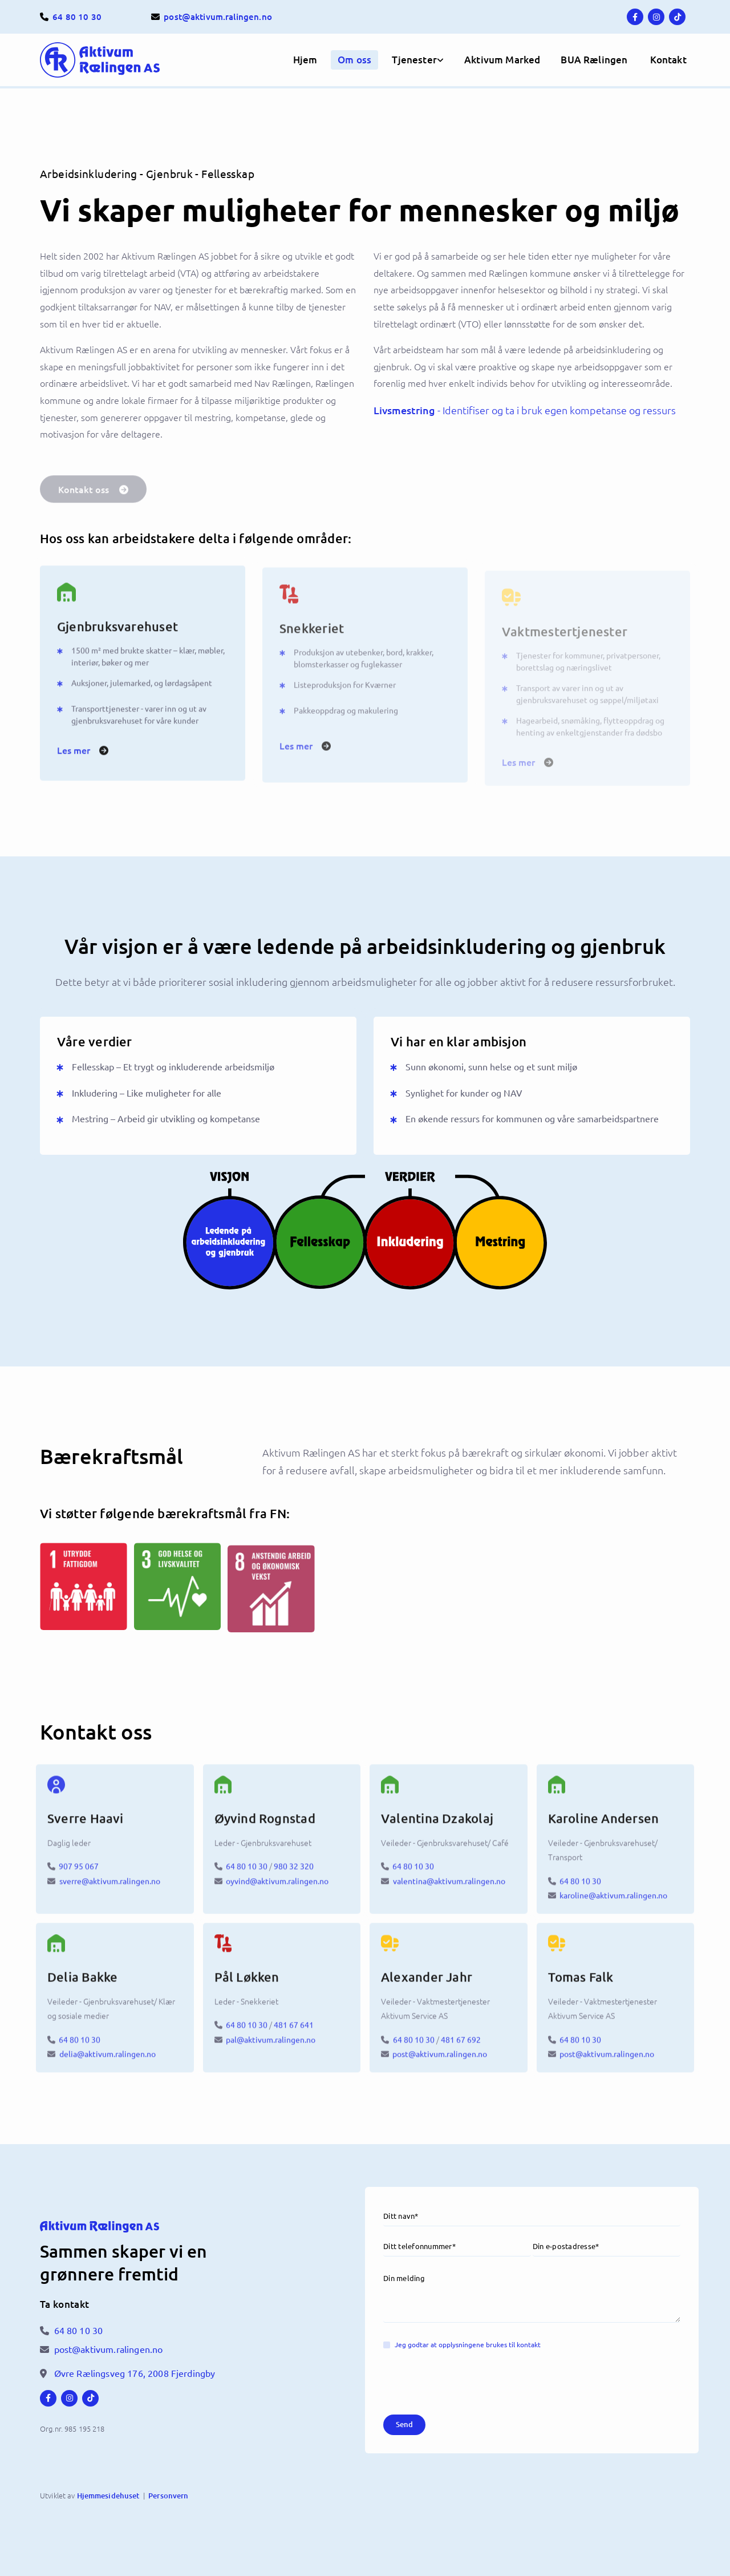 The width and height of the screenshot is (730, 2576). I want to click on [button], so click(668, 60).